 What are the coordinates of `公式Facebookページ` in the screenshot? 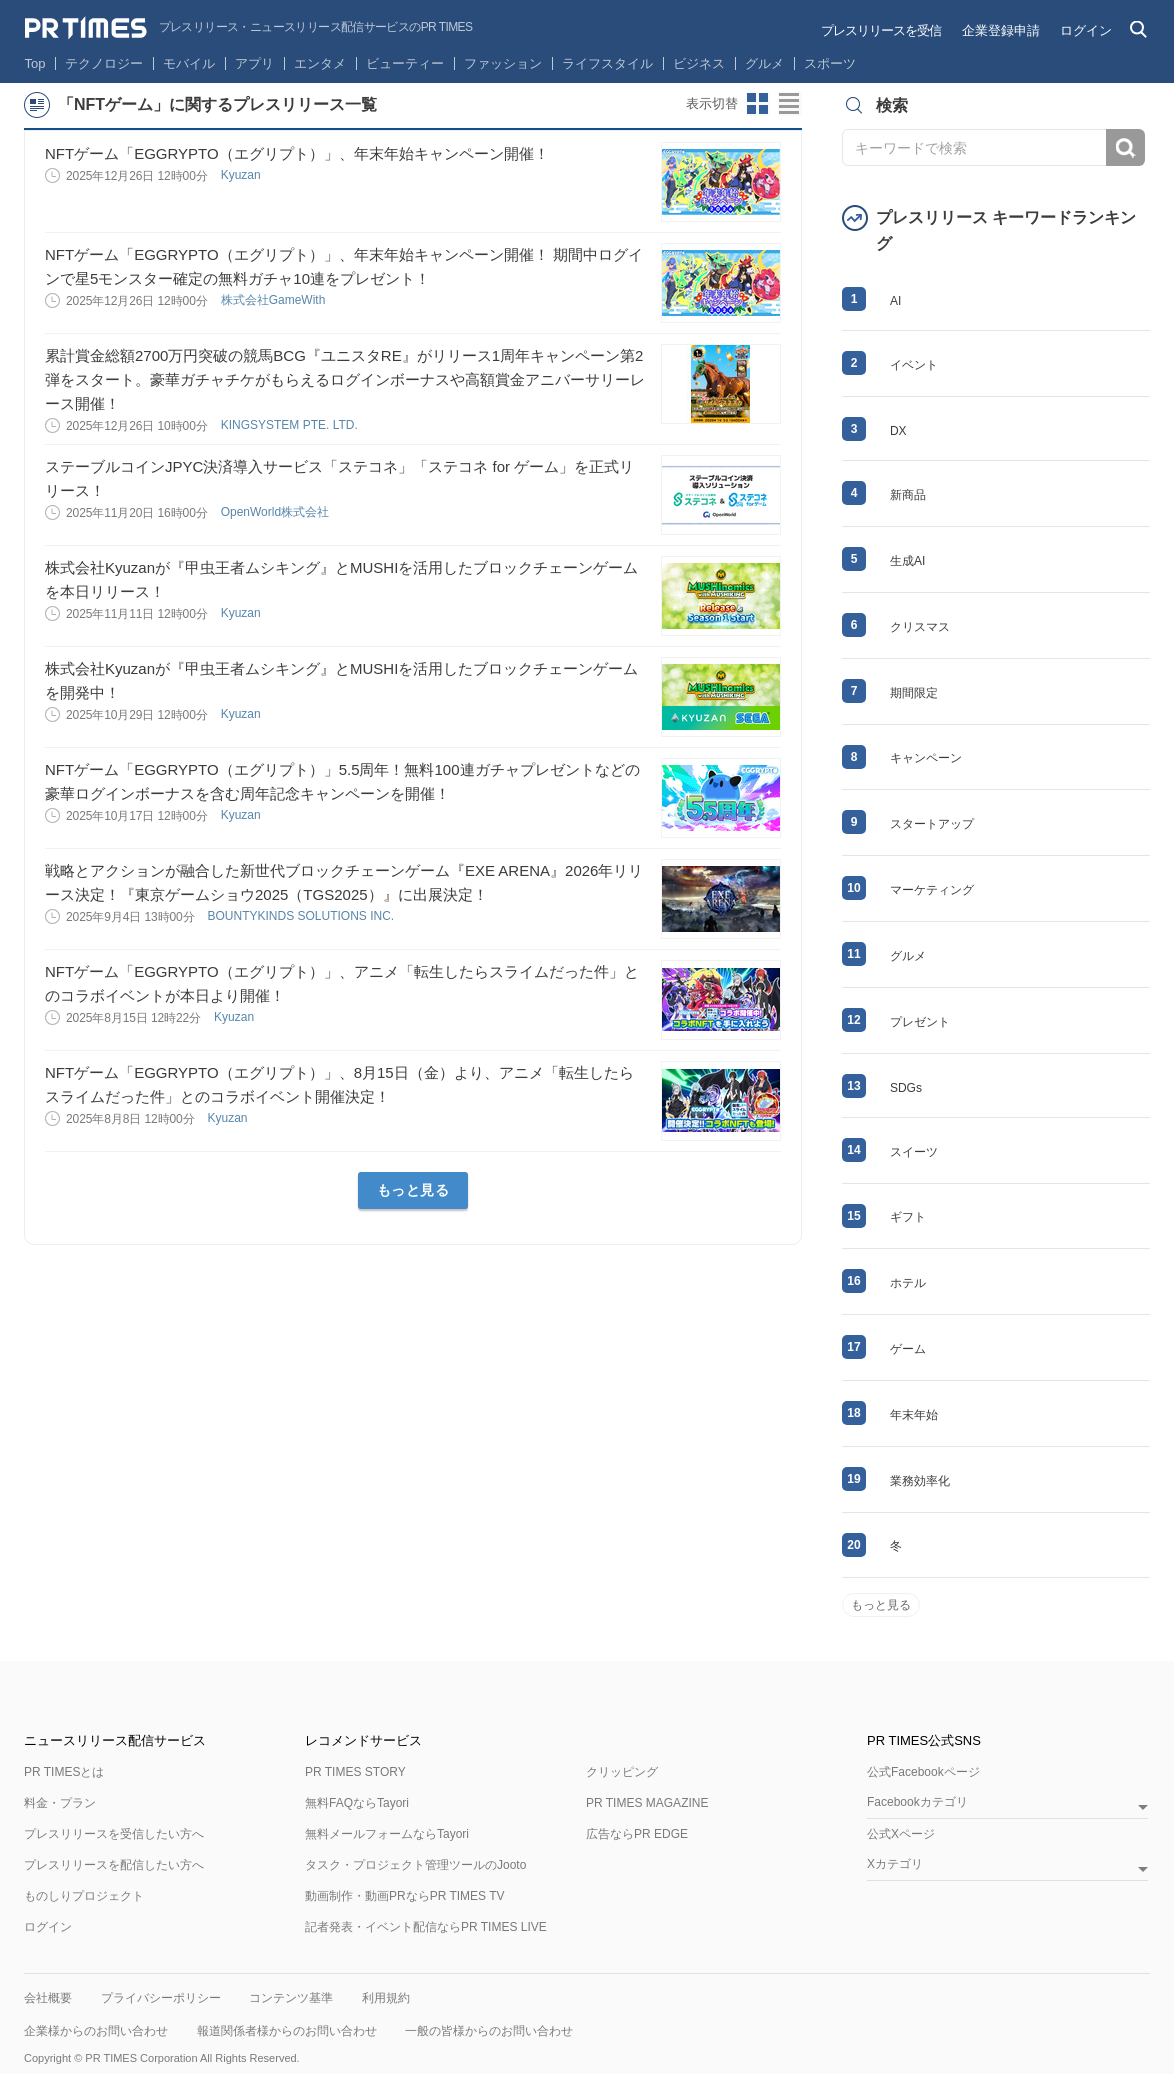 It's located at (923, 1772).